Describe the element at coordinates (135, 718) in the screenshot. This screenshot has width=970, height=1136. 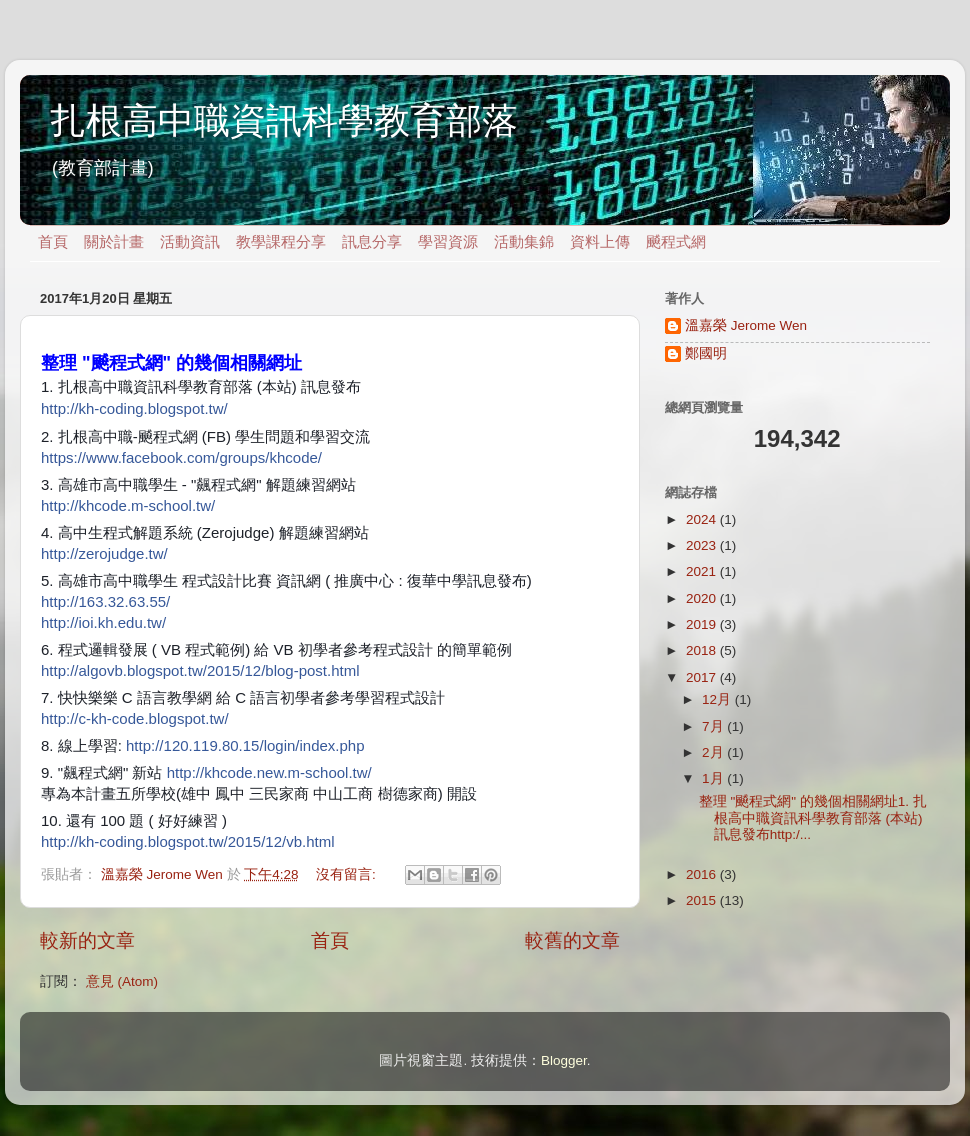
I see `http://c-kh-code.blogspot.tw/` at that location.